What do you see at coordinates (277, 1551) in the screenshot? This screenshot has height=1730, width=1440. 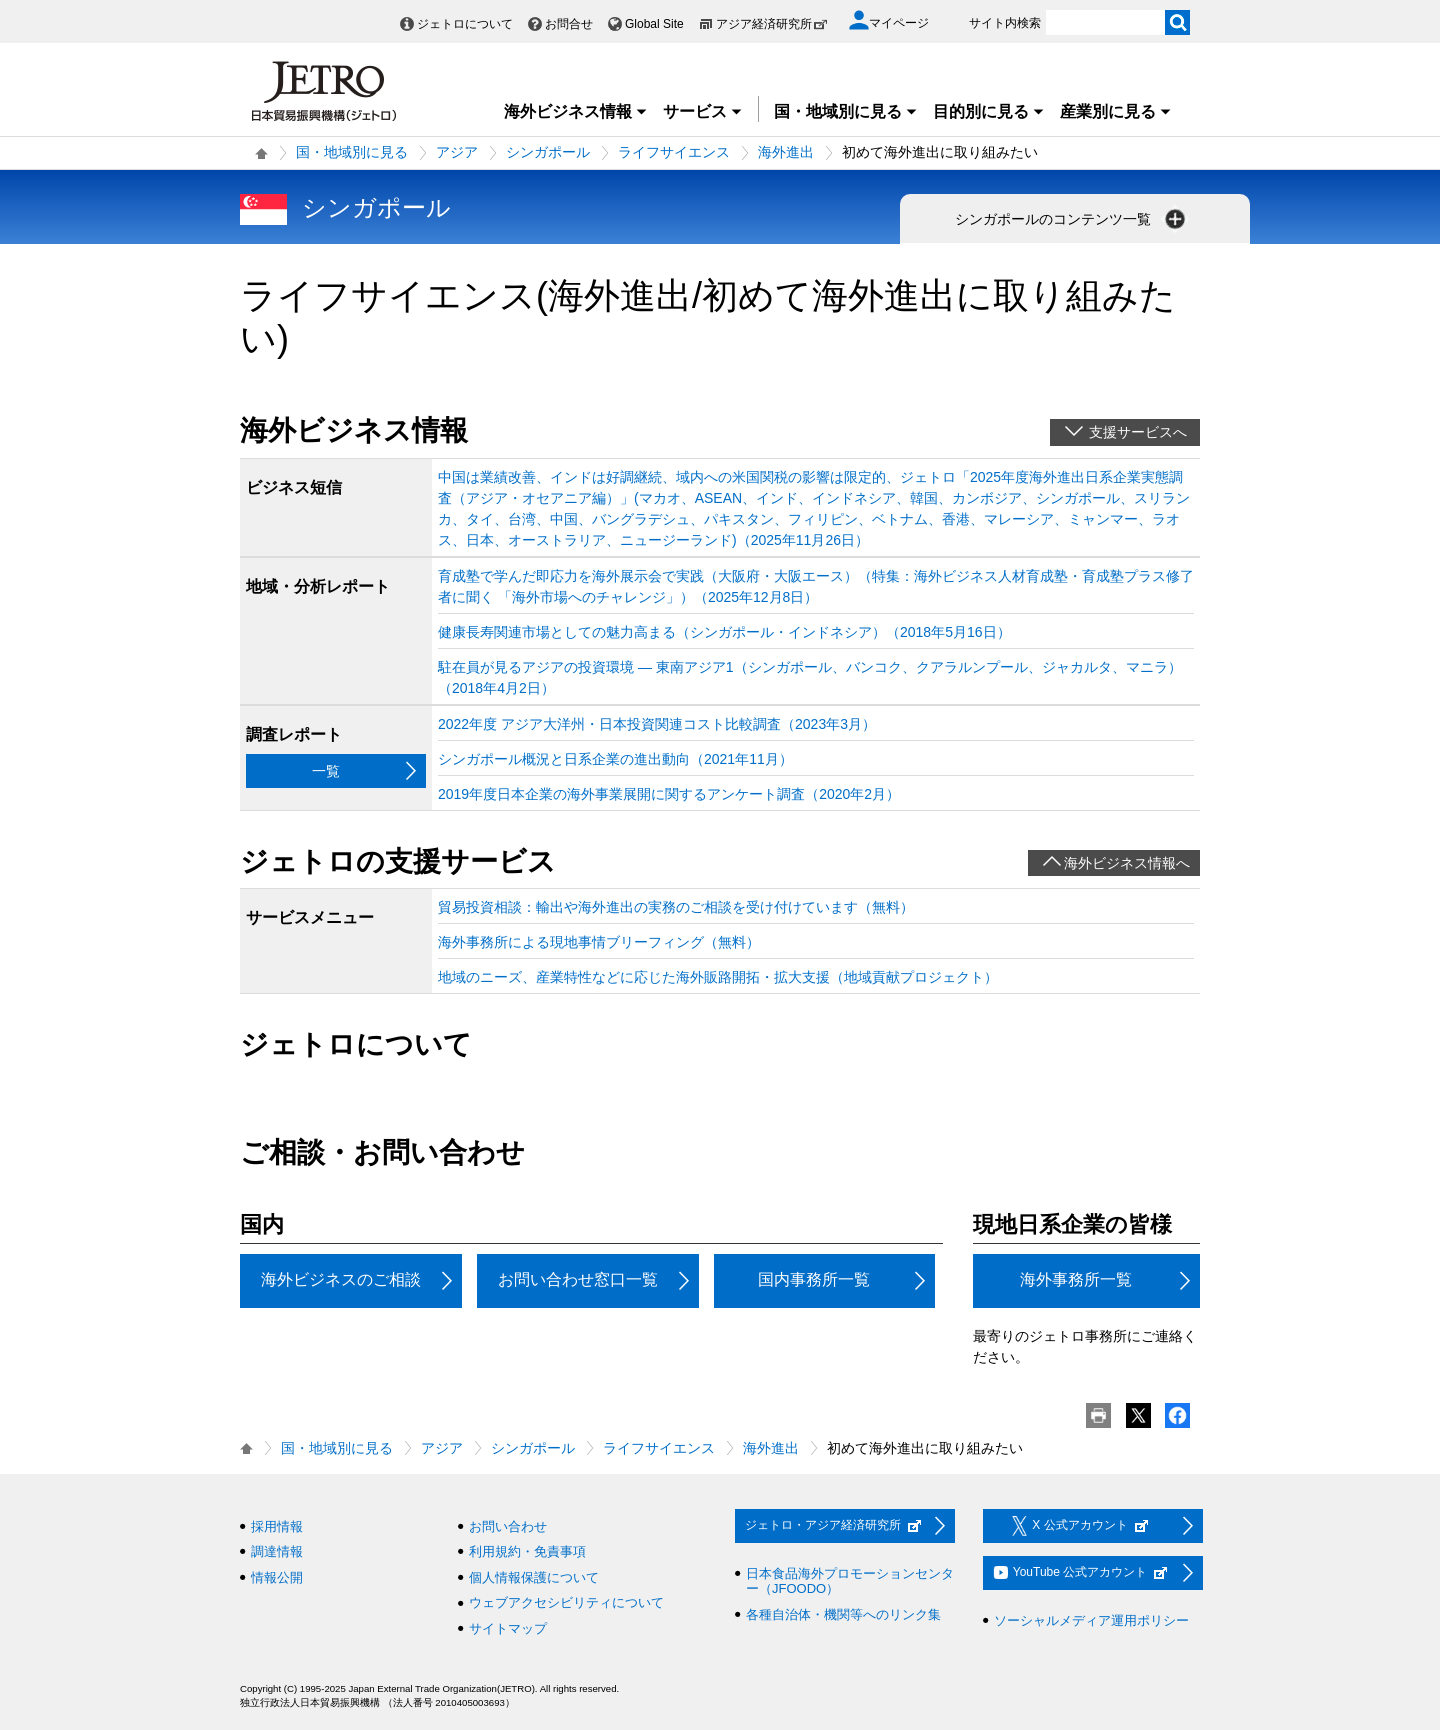 I see `調達情報` at bounding box center [277, 1551].